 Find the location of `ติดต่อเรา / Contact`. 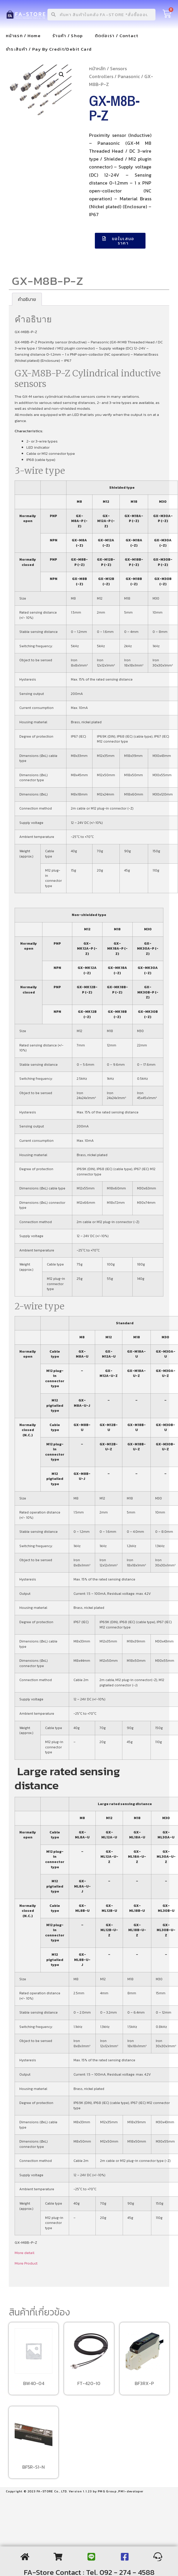

ติดต่อเรา / Contact is located at coordinates (116, 35).